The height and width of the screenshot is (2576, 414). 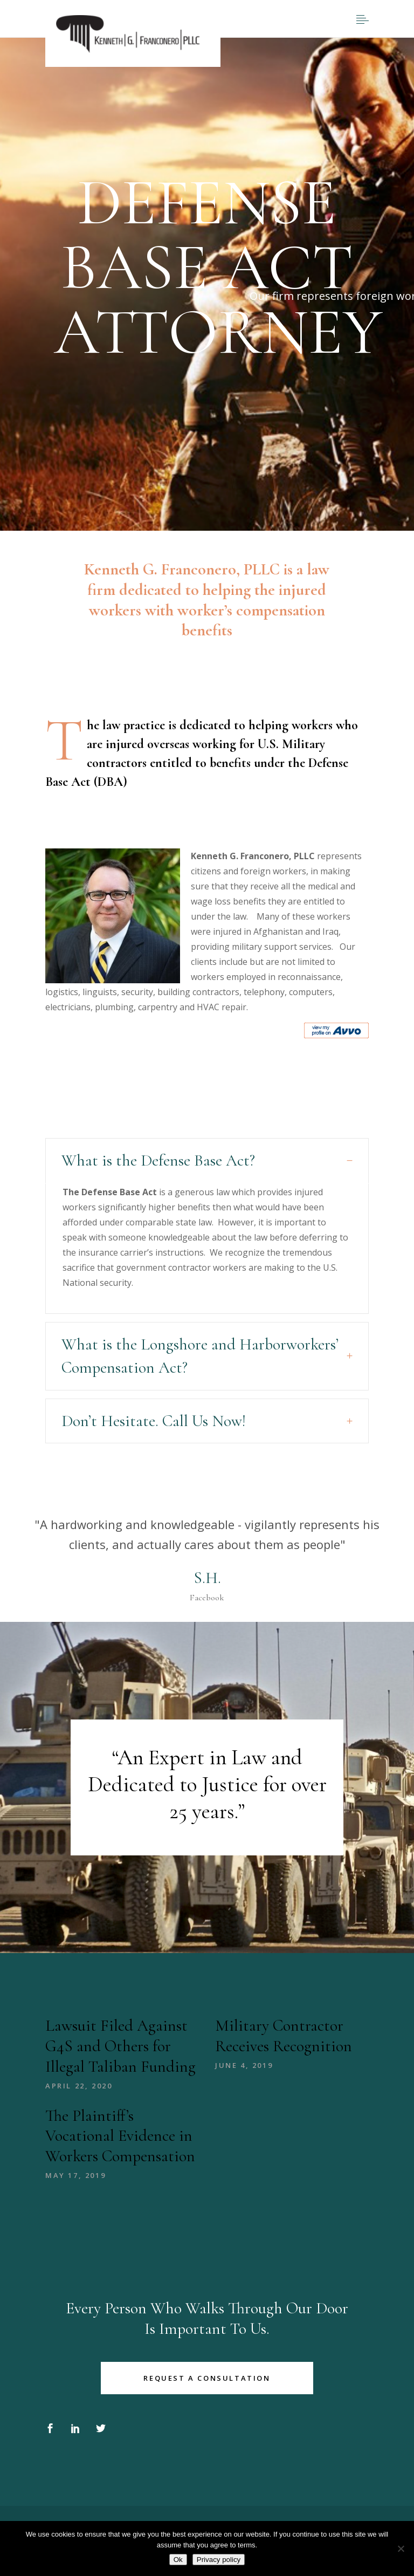 What do you see at coordinates (244, 2065) in the screenshot?
I see `June 4, 2019` at bounding box center [244, 2065].